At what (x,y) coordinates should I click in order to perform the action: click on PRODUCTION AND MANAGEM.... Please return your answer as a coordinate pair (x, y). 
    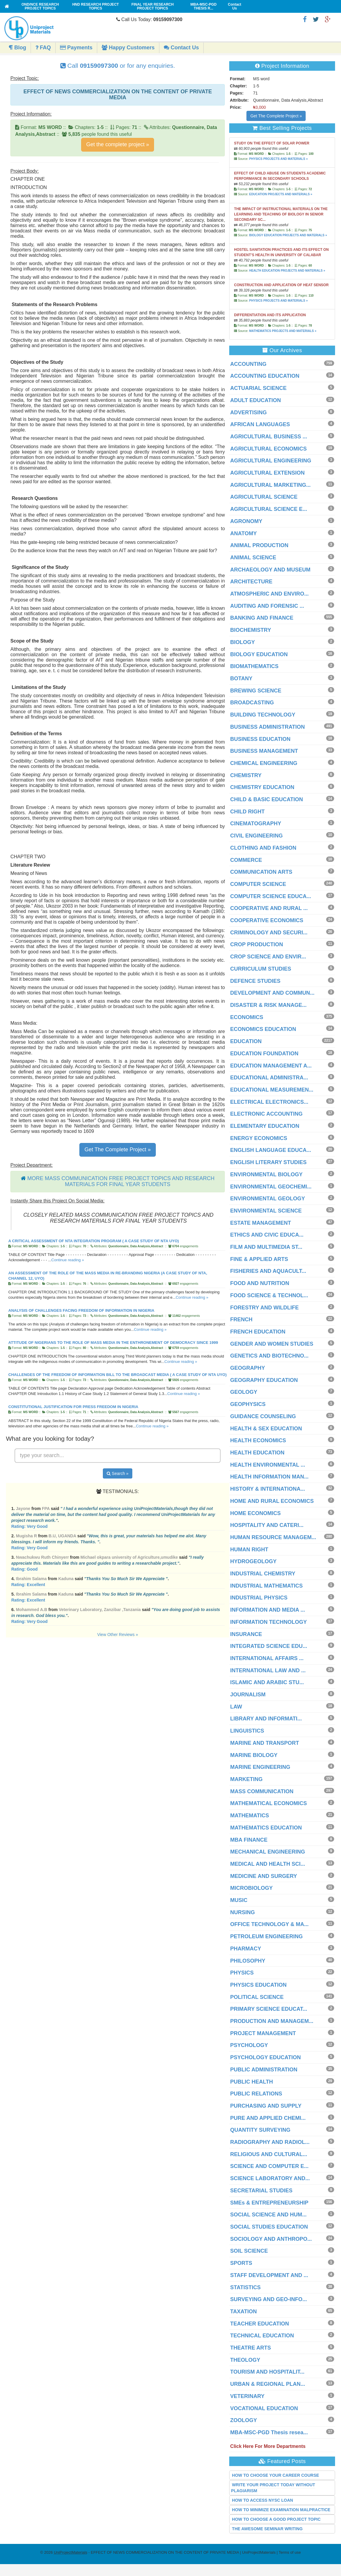
    Looking at the image, I should click on (271, 2021).